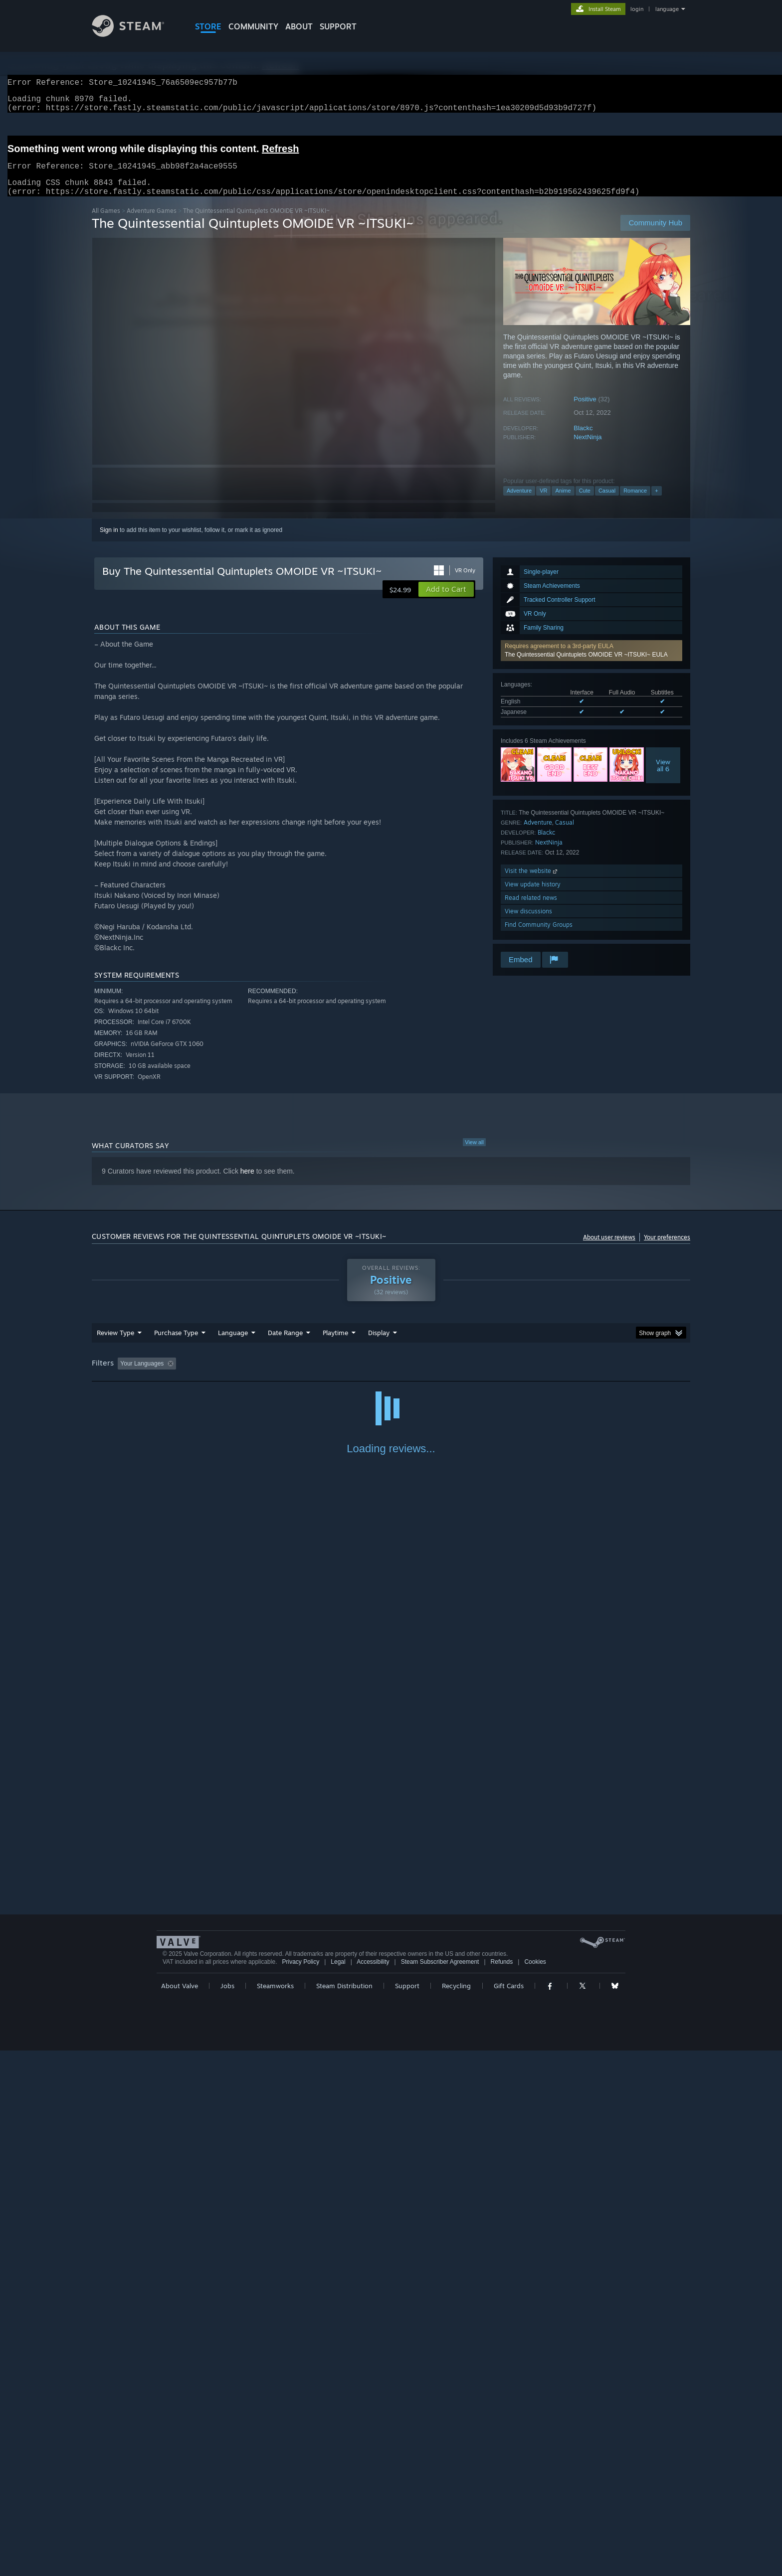  Describe the element at coordinates (227, 2511) in the screenshot. I see `Jobs` at that location.